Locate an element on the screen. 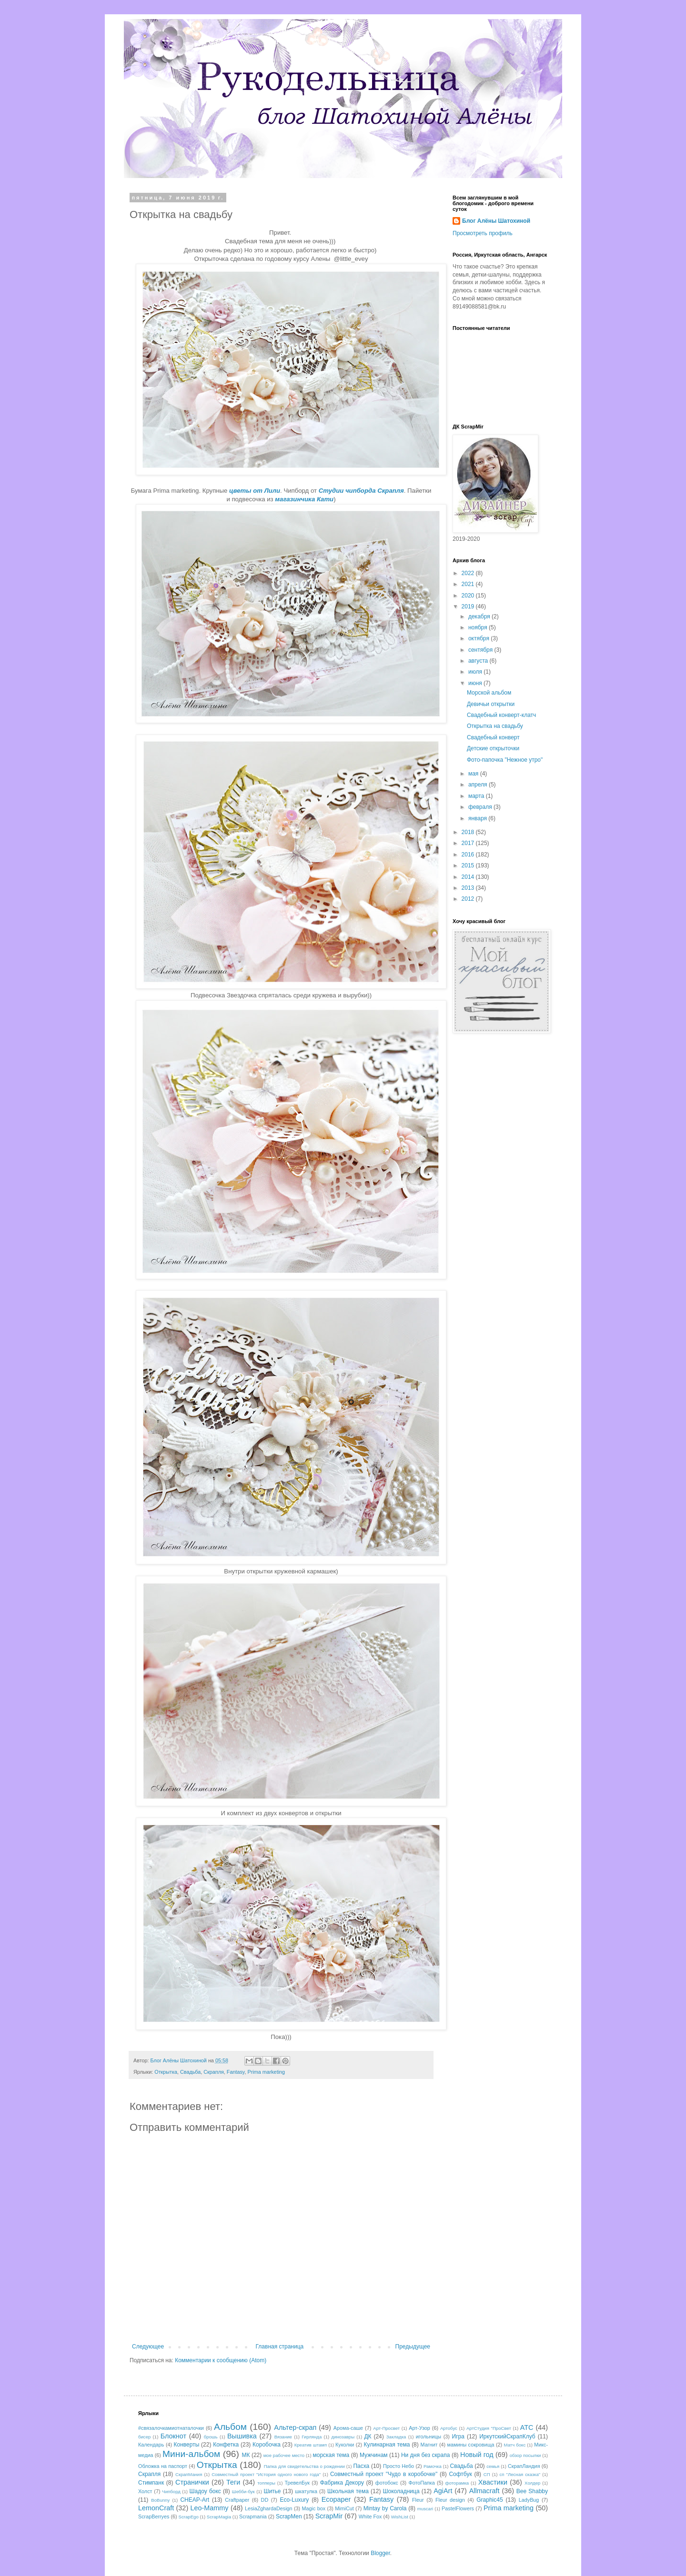  2018 is located at coordinates (469, 832).